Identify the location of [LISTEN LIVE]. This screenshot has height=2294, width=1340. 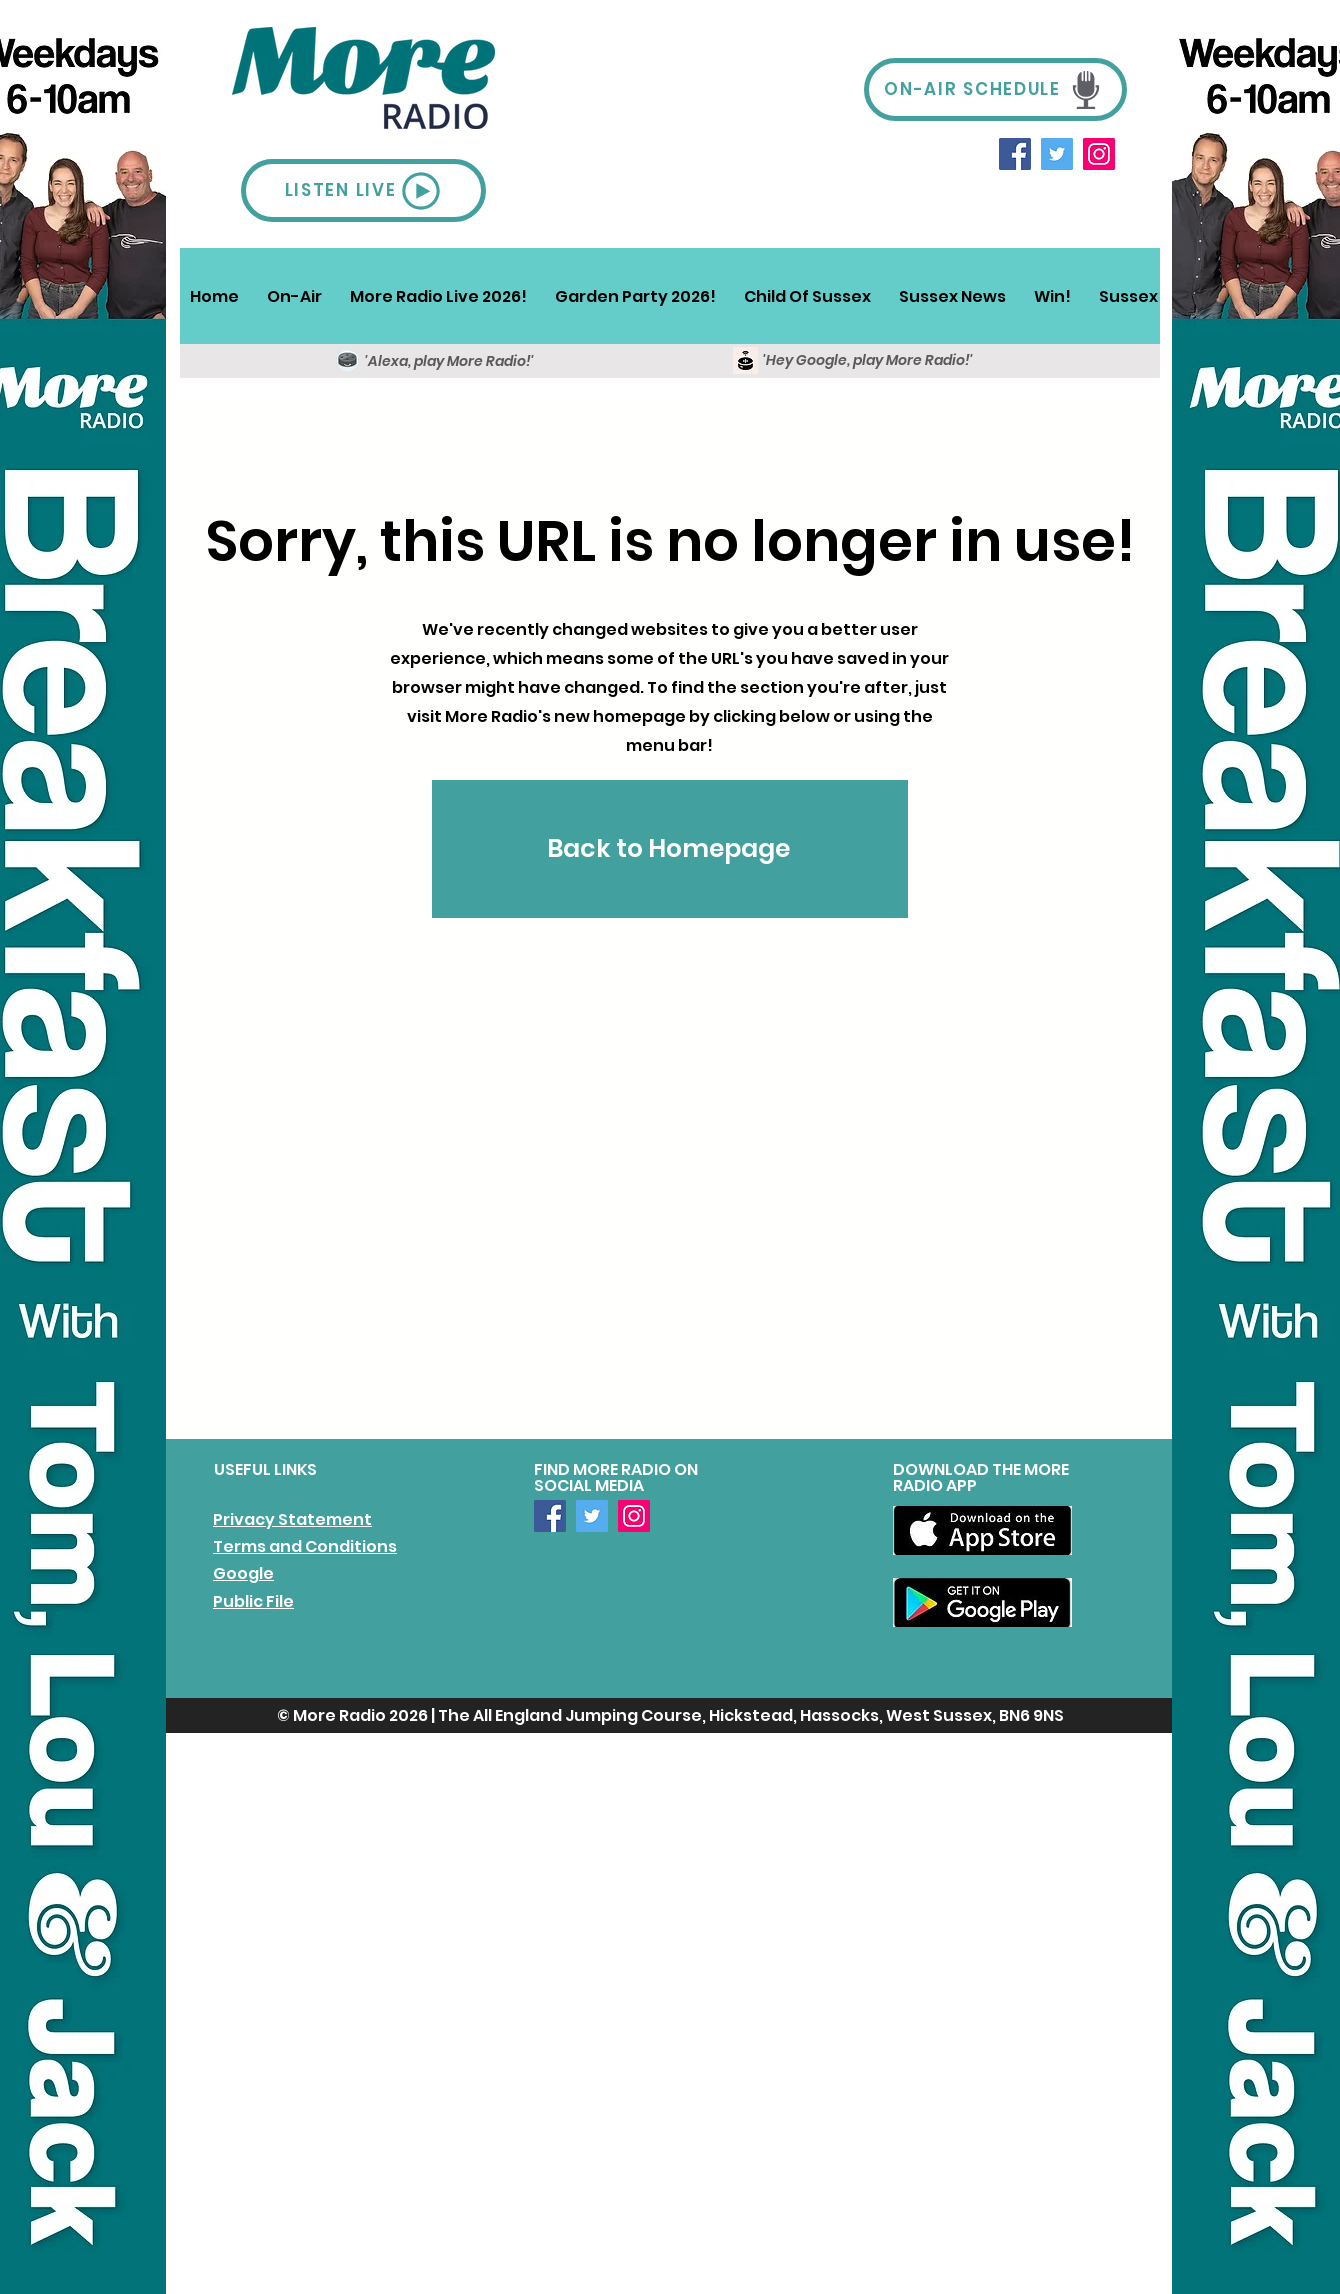
(363, 190).